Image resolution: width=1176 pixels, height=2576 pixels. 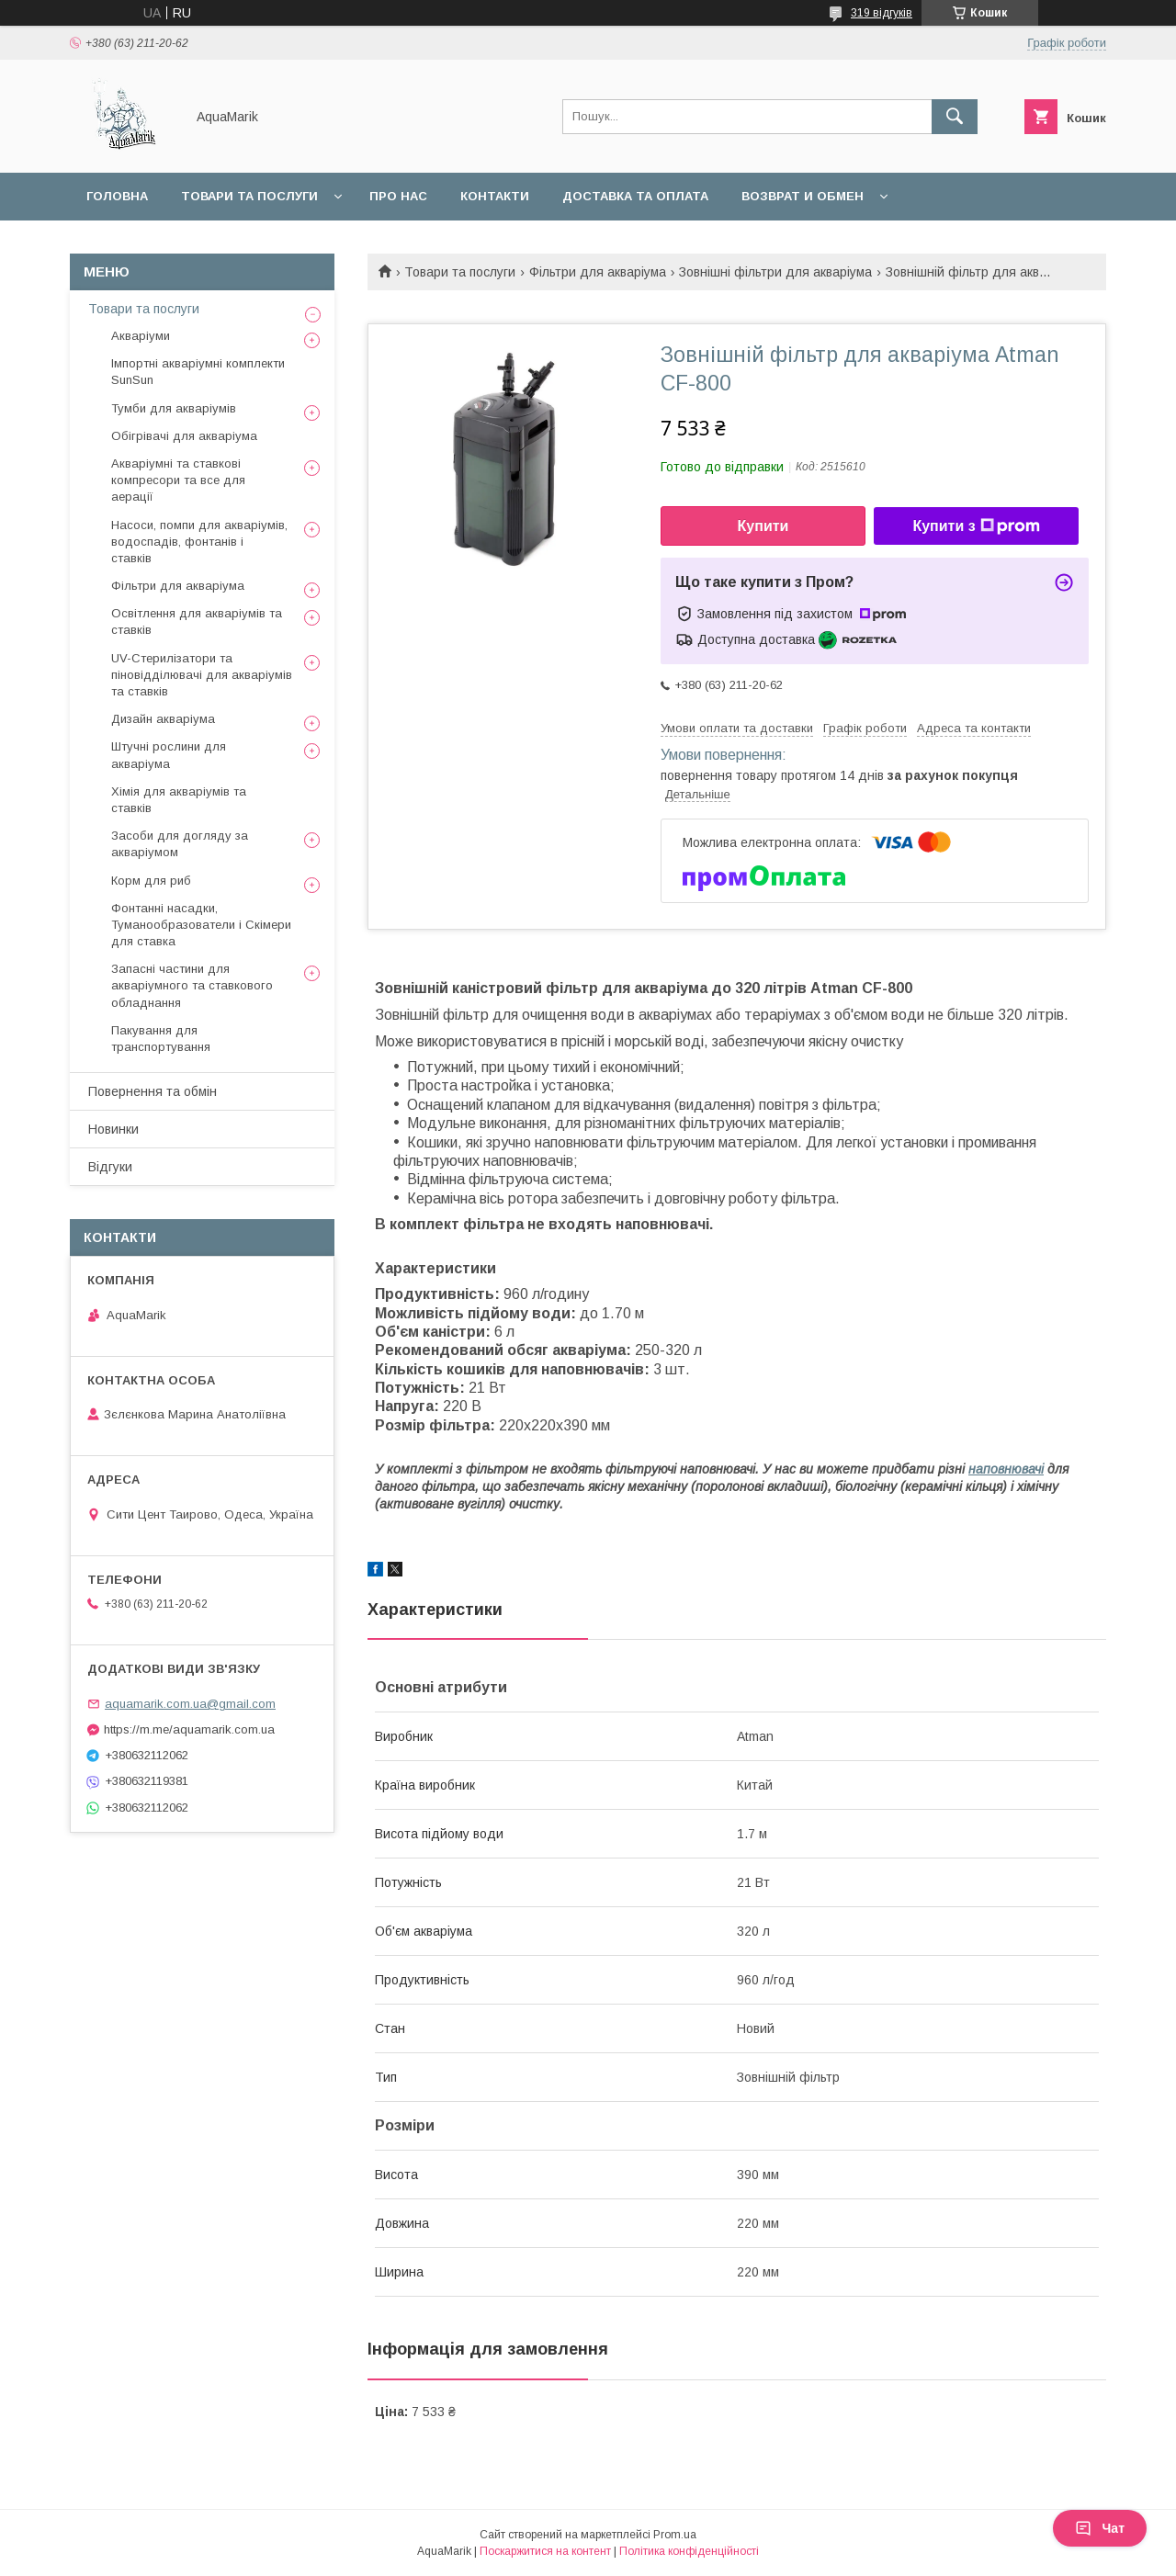 What do you see at coordinates (198, 371) in the screenshot?
I see `Імпортні акваріумні комплекти SunSun` at bounding box center [198, 371].